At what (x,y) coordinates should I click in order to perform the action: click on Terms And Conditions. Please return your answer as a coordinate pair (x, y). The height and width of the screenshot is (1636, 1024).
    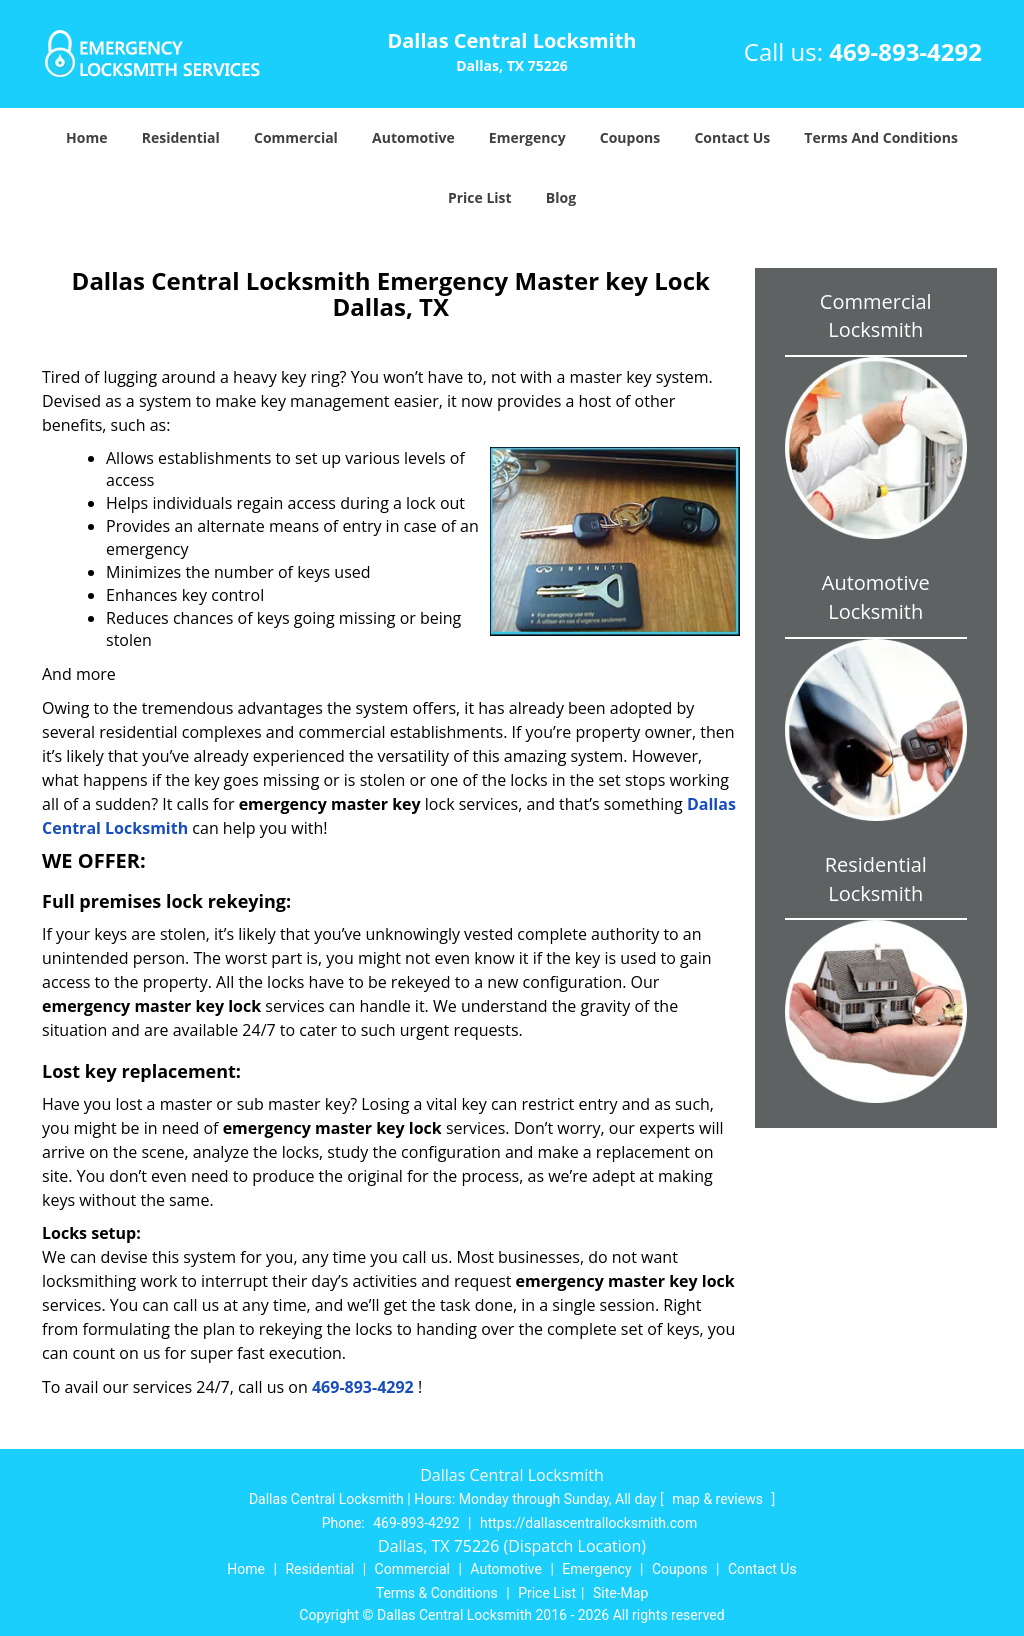
    Looking at the image, I should click on (881, 137).